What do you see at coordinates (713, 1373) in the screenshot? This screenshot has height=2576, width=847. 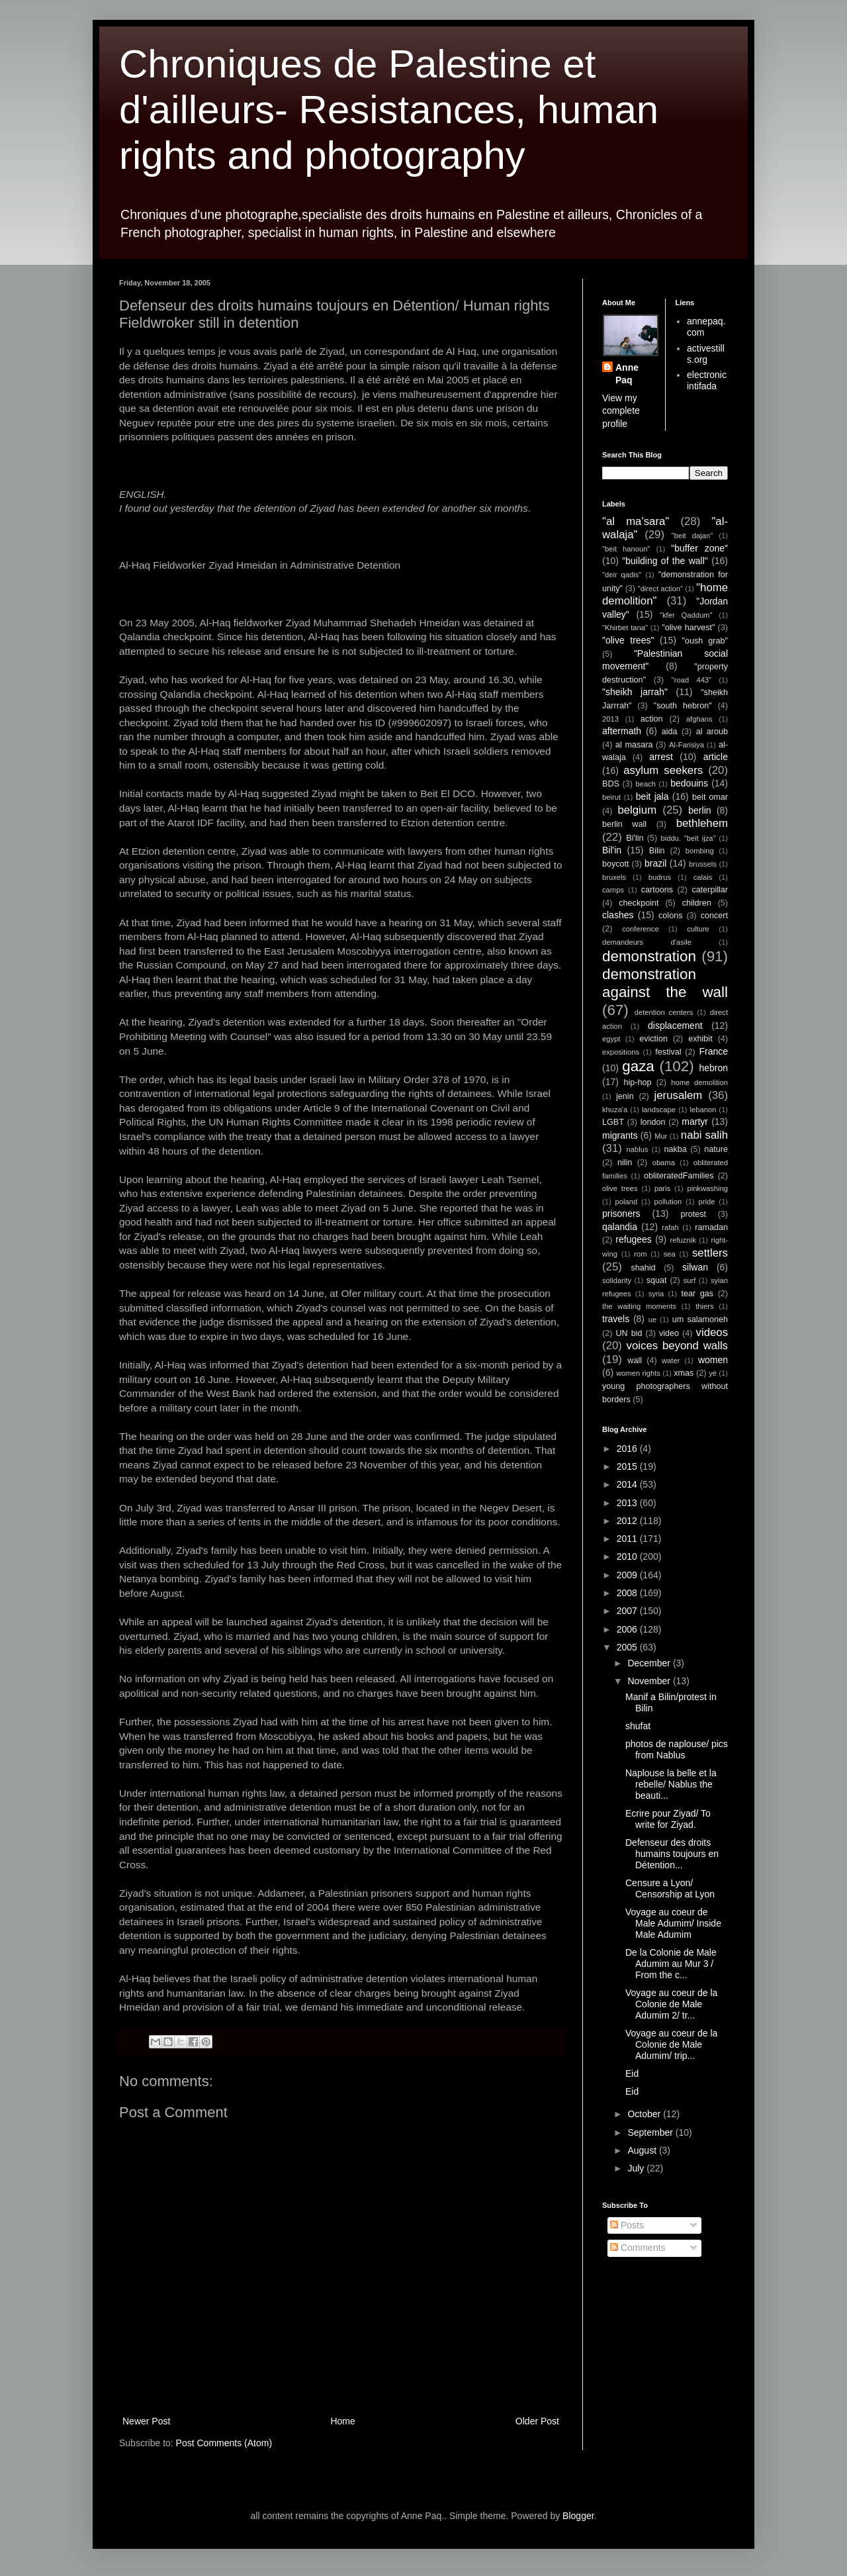 I see `yé` at bounding box center [713, 1373].